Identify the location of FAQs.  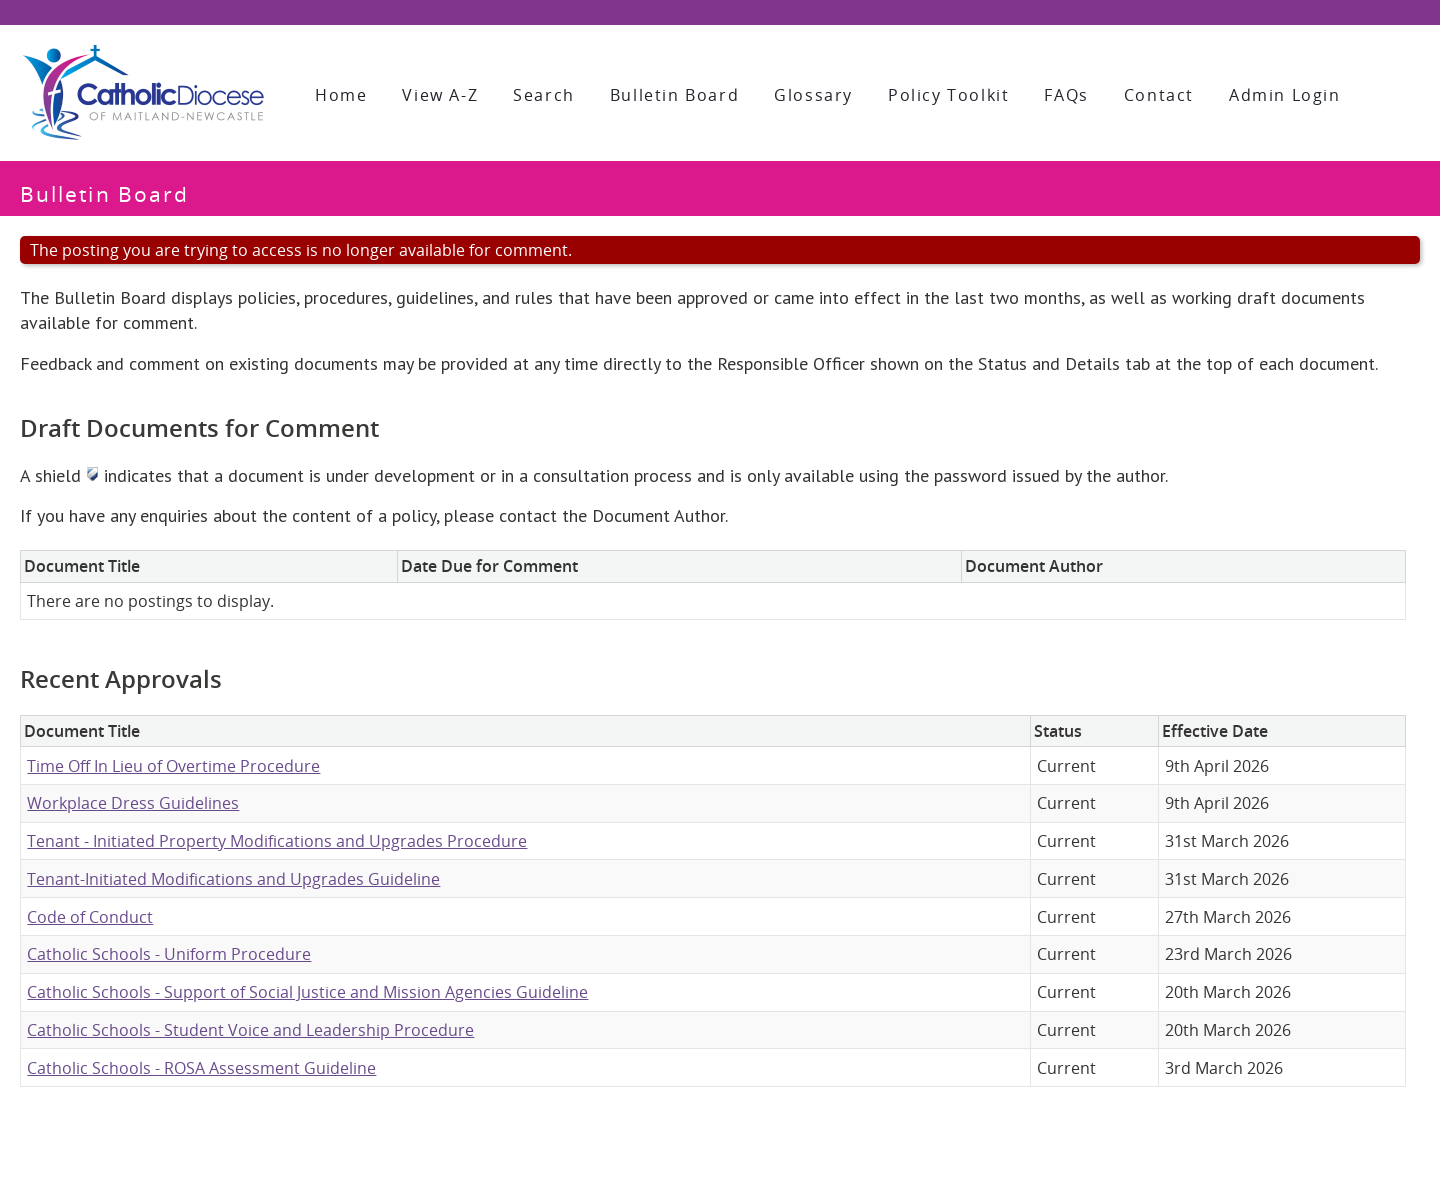
(1066, 95).